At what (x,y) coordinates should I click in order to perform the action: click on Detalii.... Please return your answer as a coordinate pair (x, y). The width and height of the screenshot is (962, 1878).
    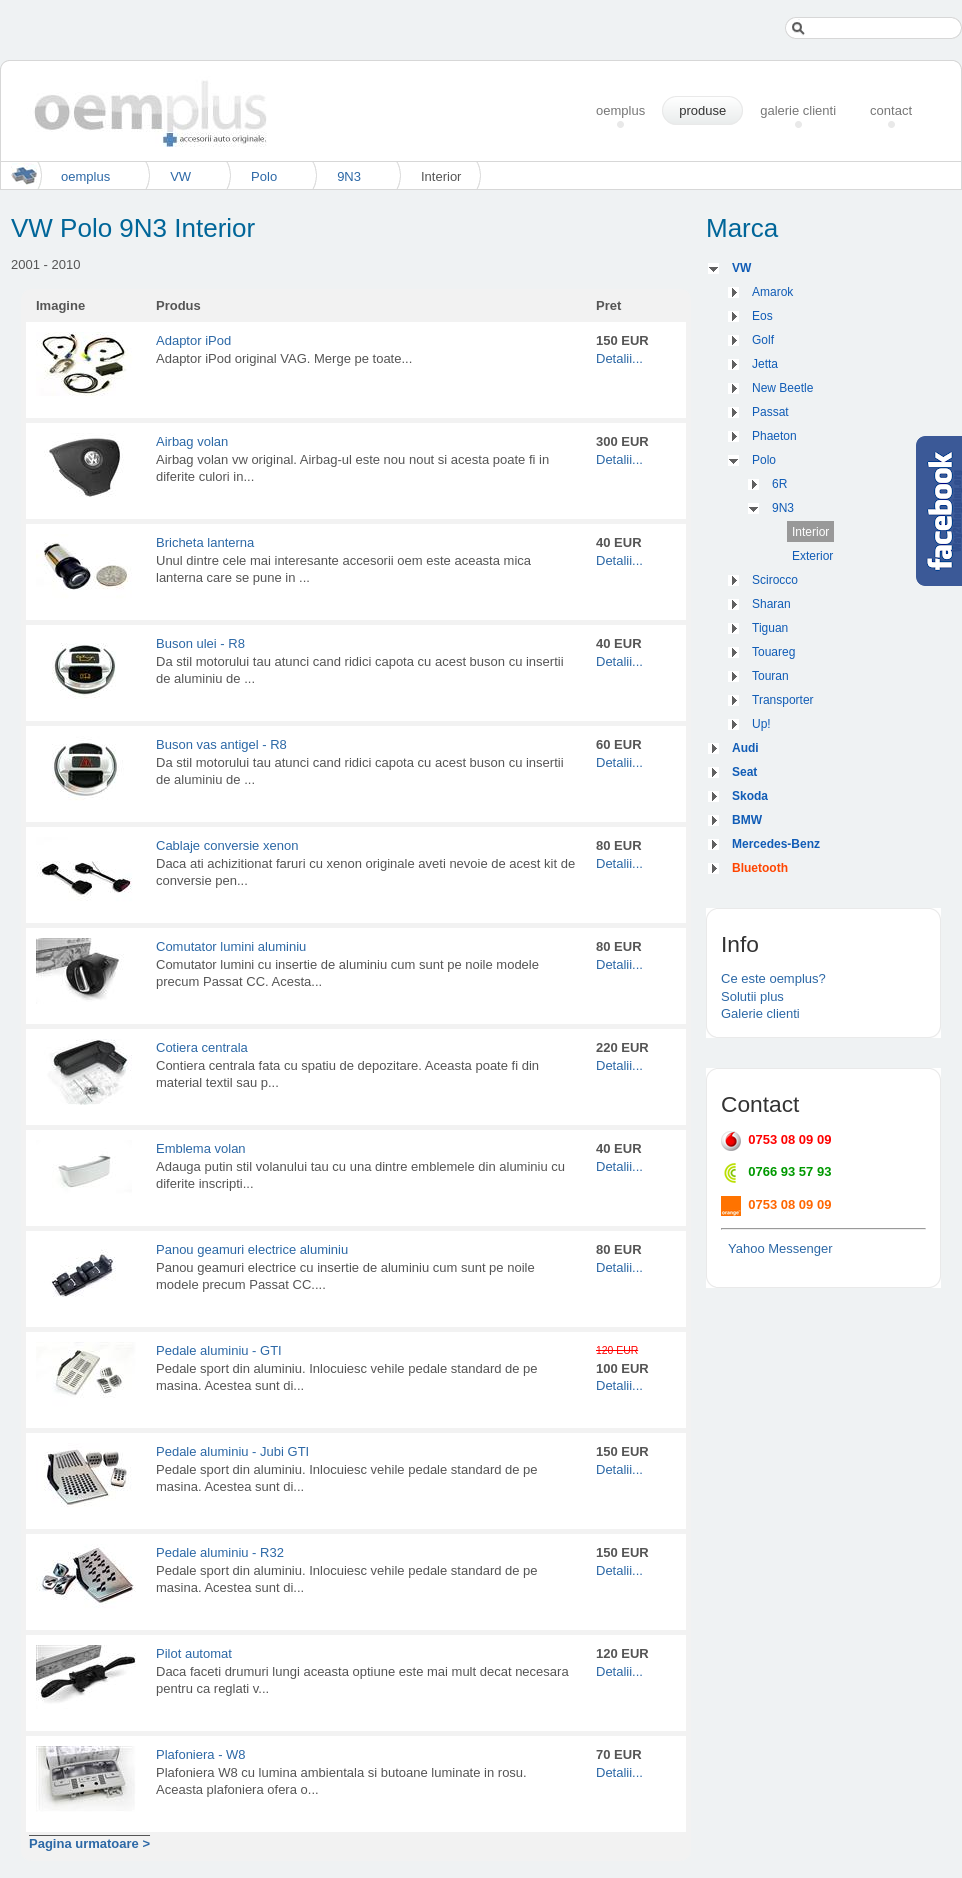
    Looking at the image, I should click on (619, 358).